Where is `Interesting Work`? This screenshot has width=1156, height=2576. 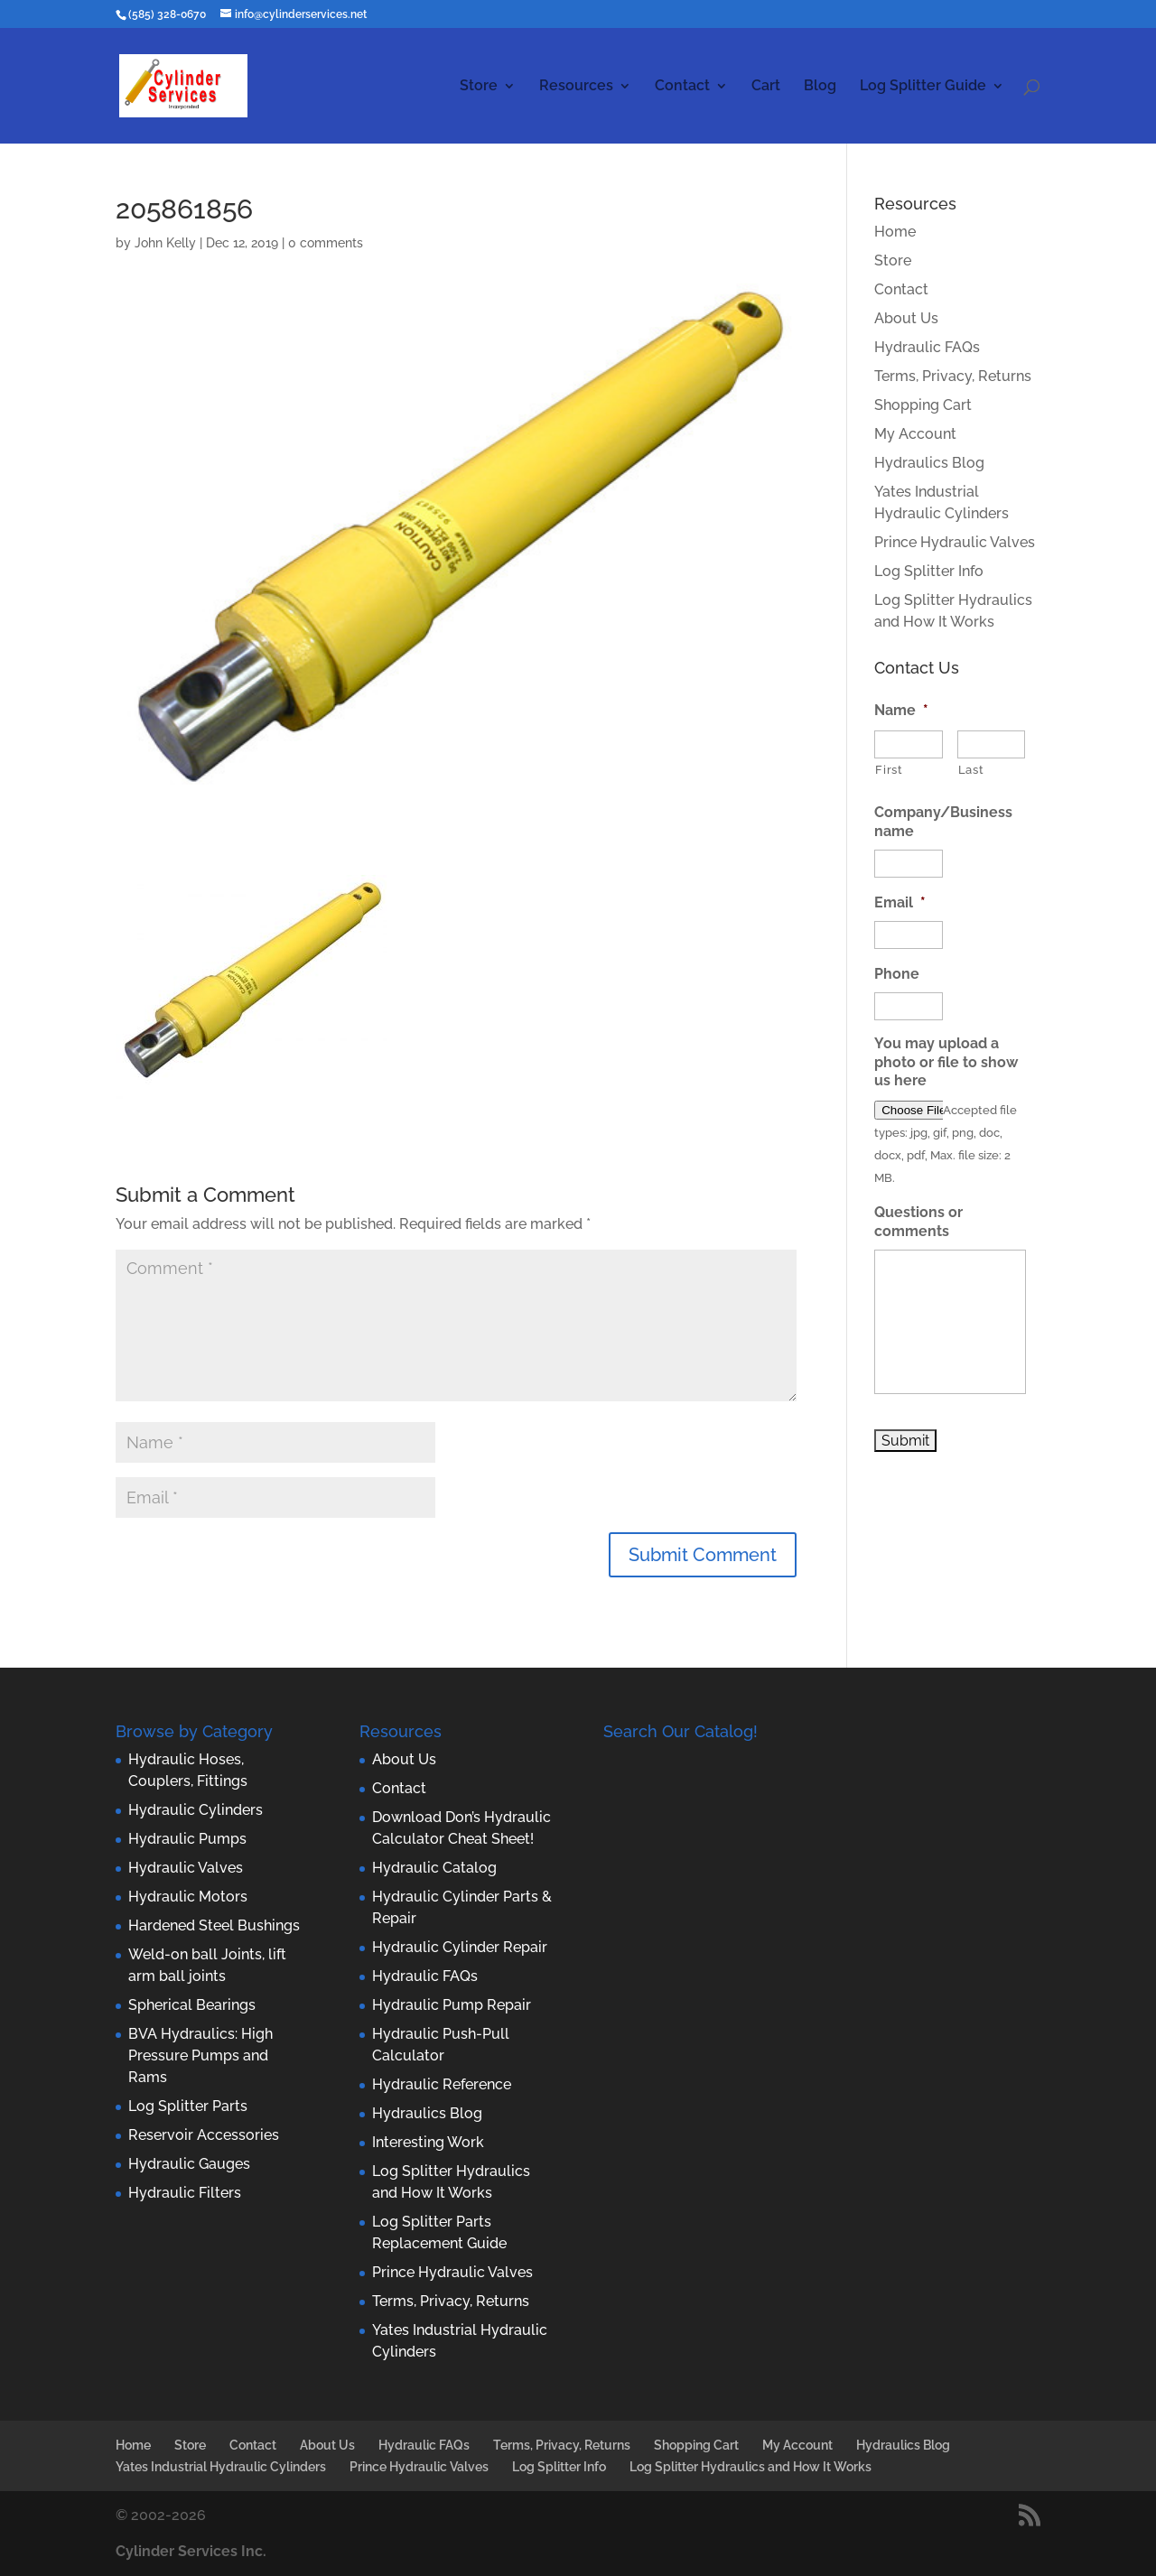
Interesting Work is located at coordinates (428, 2142).